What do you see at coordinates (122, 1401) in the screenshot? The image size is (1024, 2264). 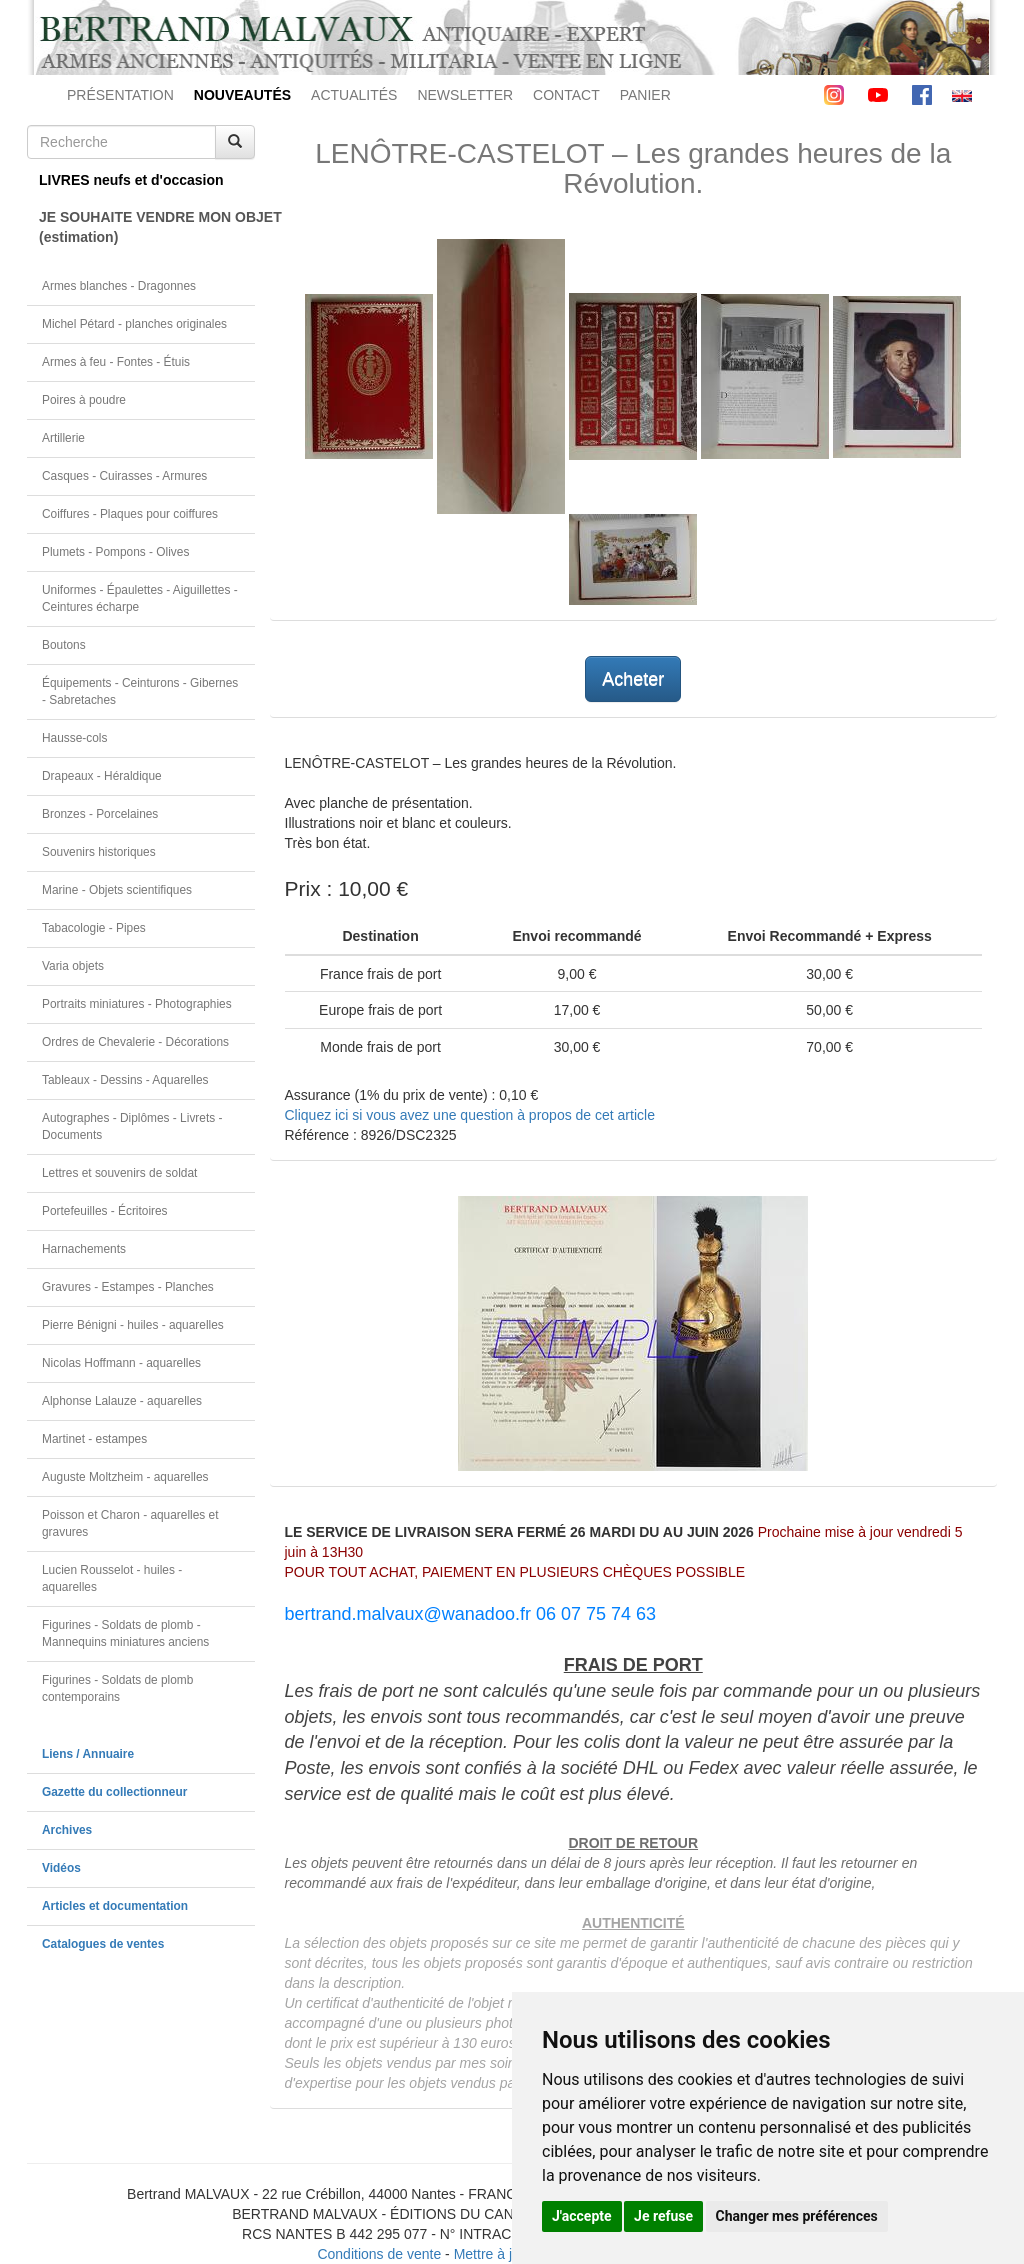 I see `Alphonse Lalauze - aquarelles` at bounding box center [122, 1401].